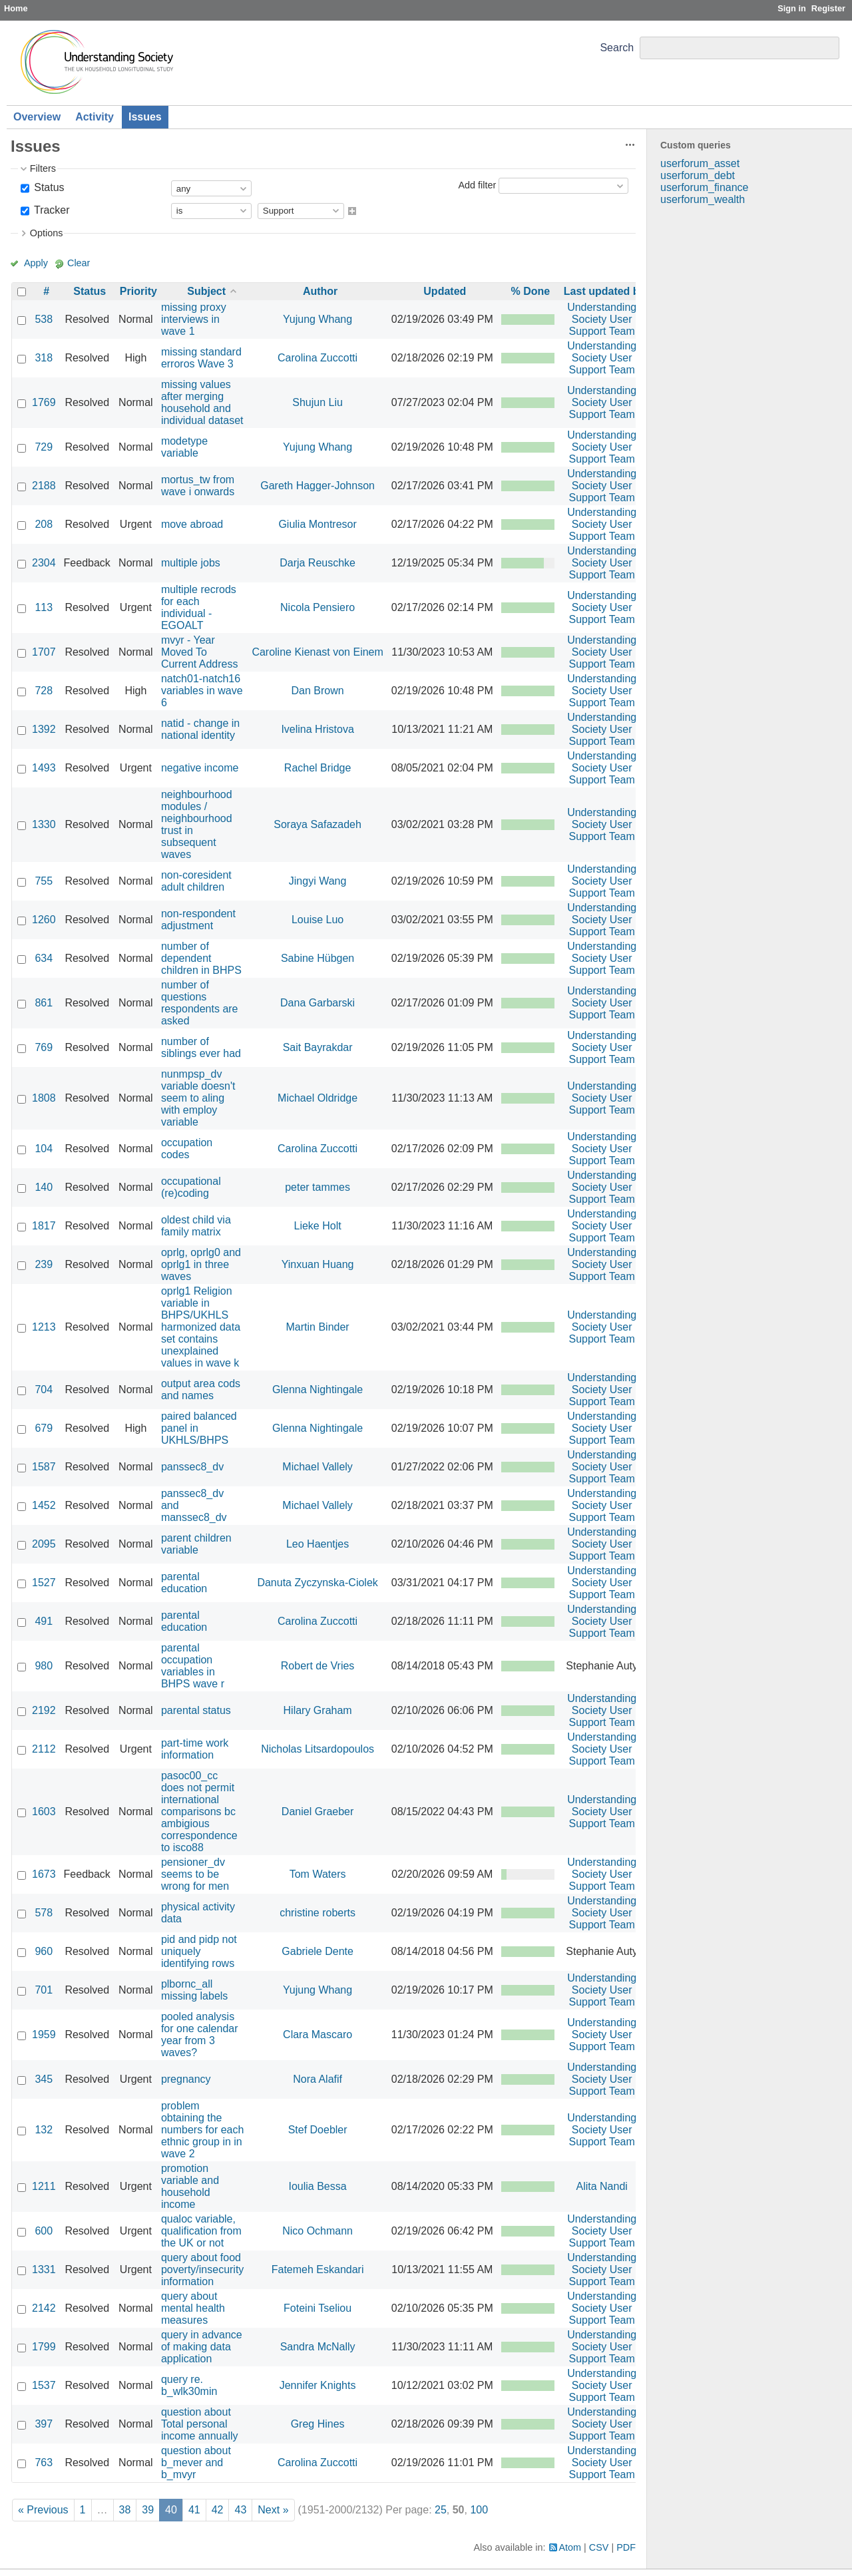 This screenshot has height=2576, width=852. I want to click on Hilary Graham, so click(318, 1710).